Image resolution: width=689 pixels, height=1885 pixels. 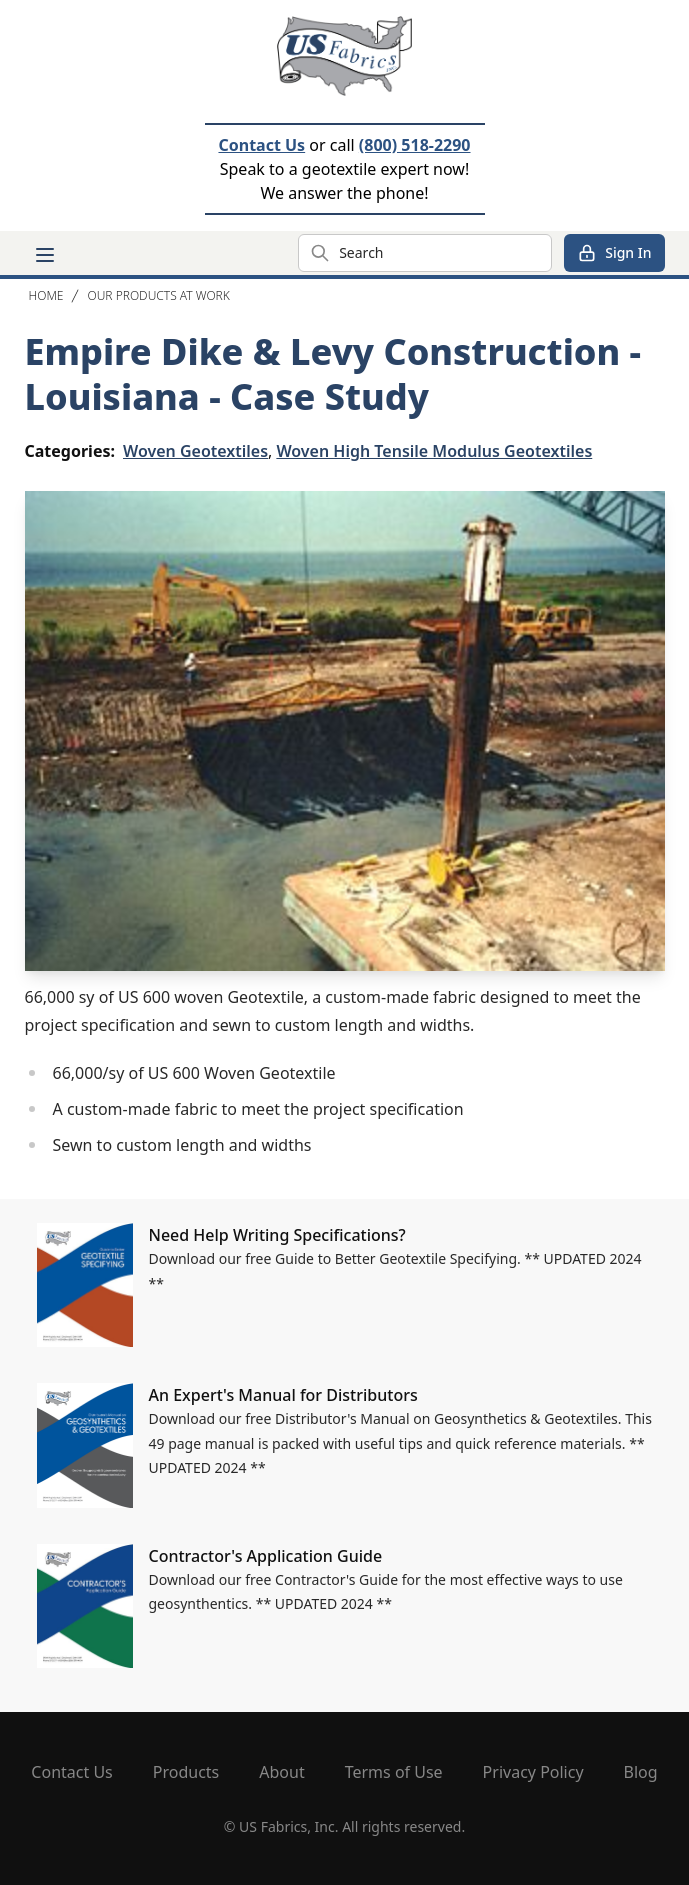 What do you see at coordinates (158, 295) in the screenshot?
I see `Our Products At Work` at bounding box center [158, 295].